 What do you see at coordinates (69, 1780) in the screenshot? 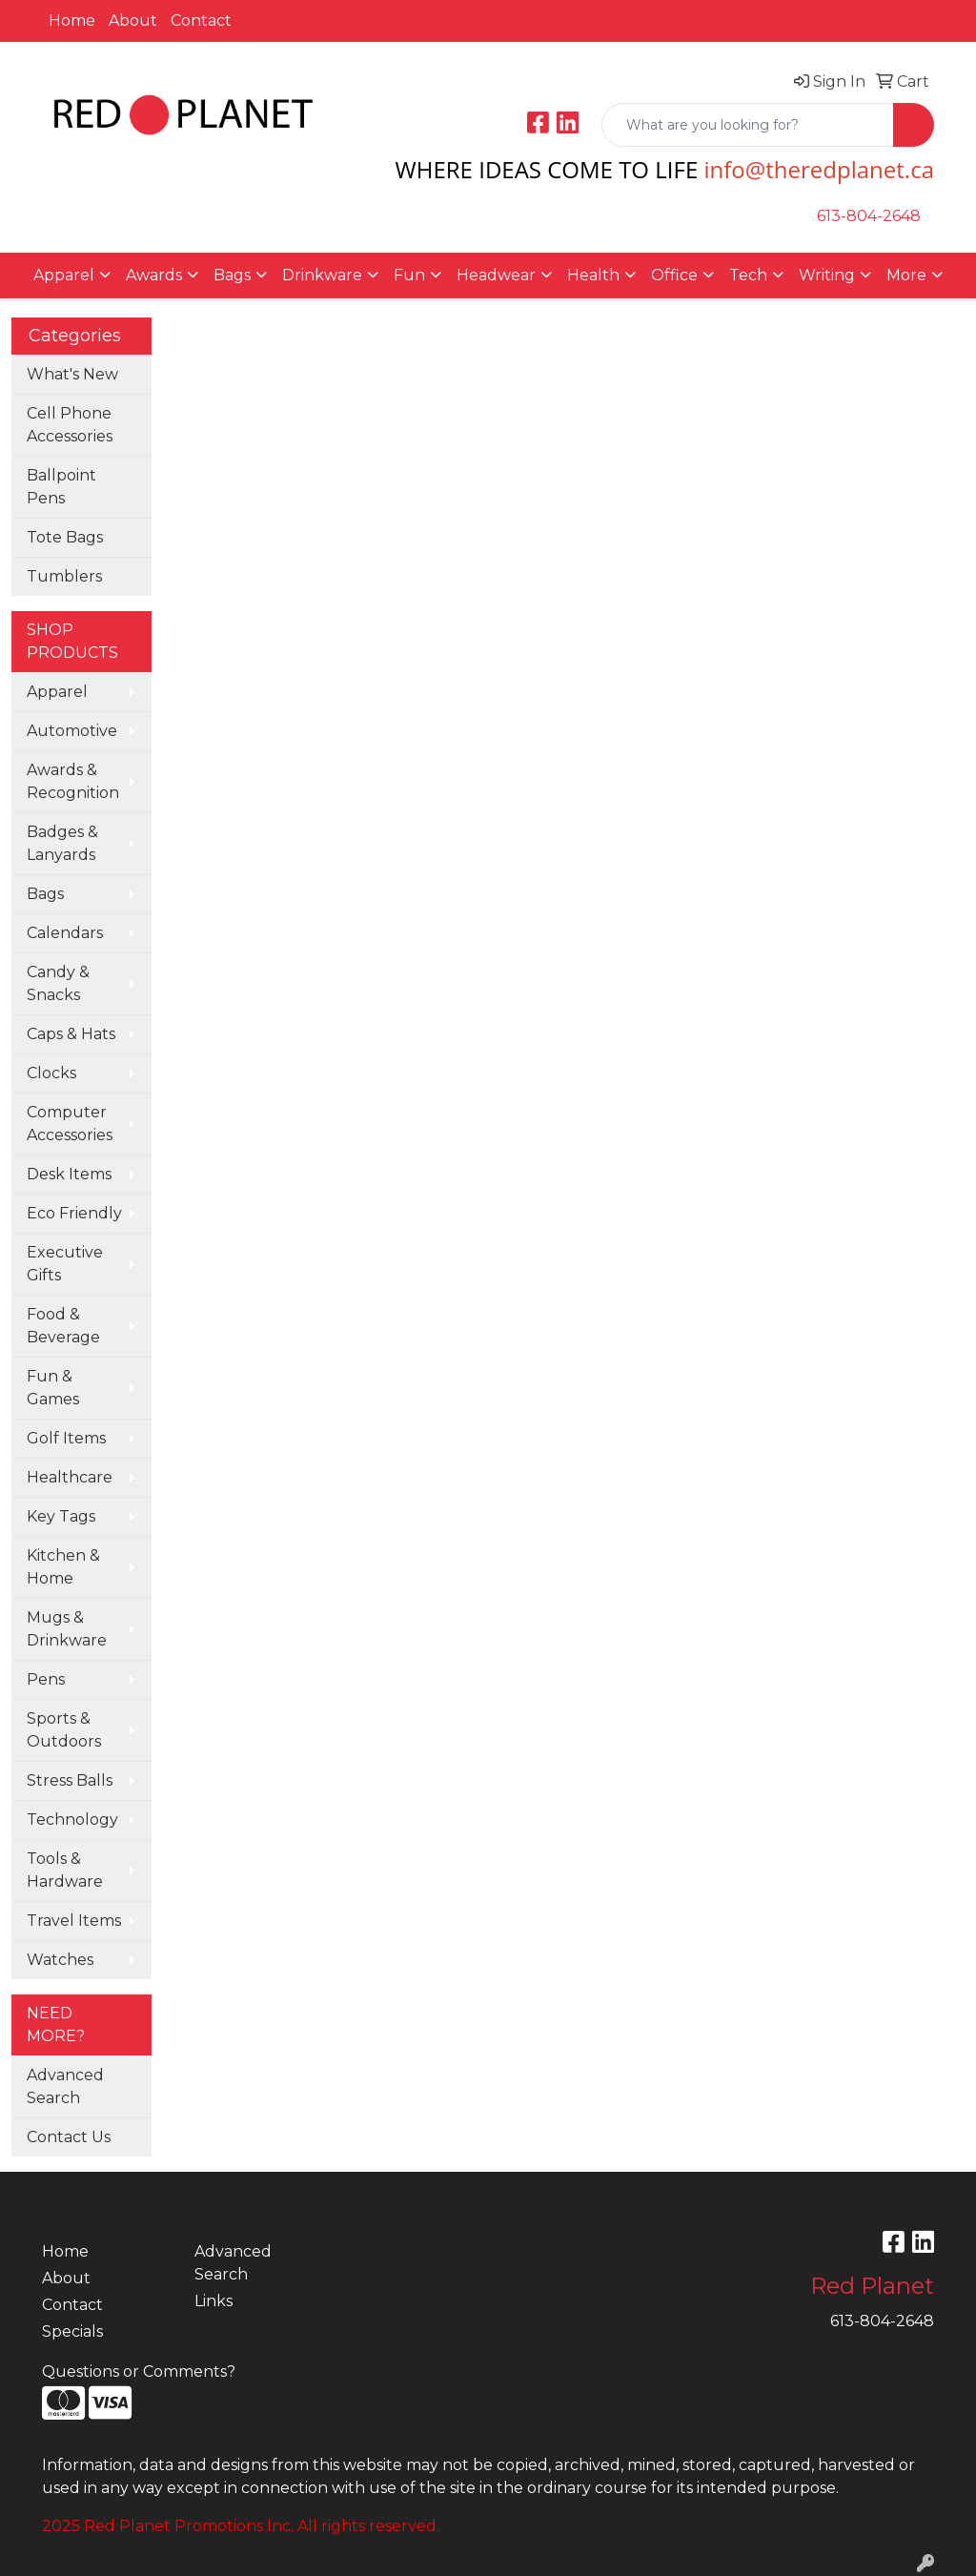
I see `Stress Balls` at bounding box center [69, 1780].